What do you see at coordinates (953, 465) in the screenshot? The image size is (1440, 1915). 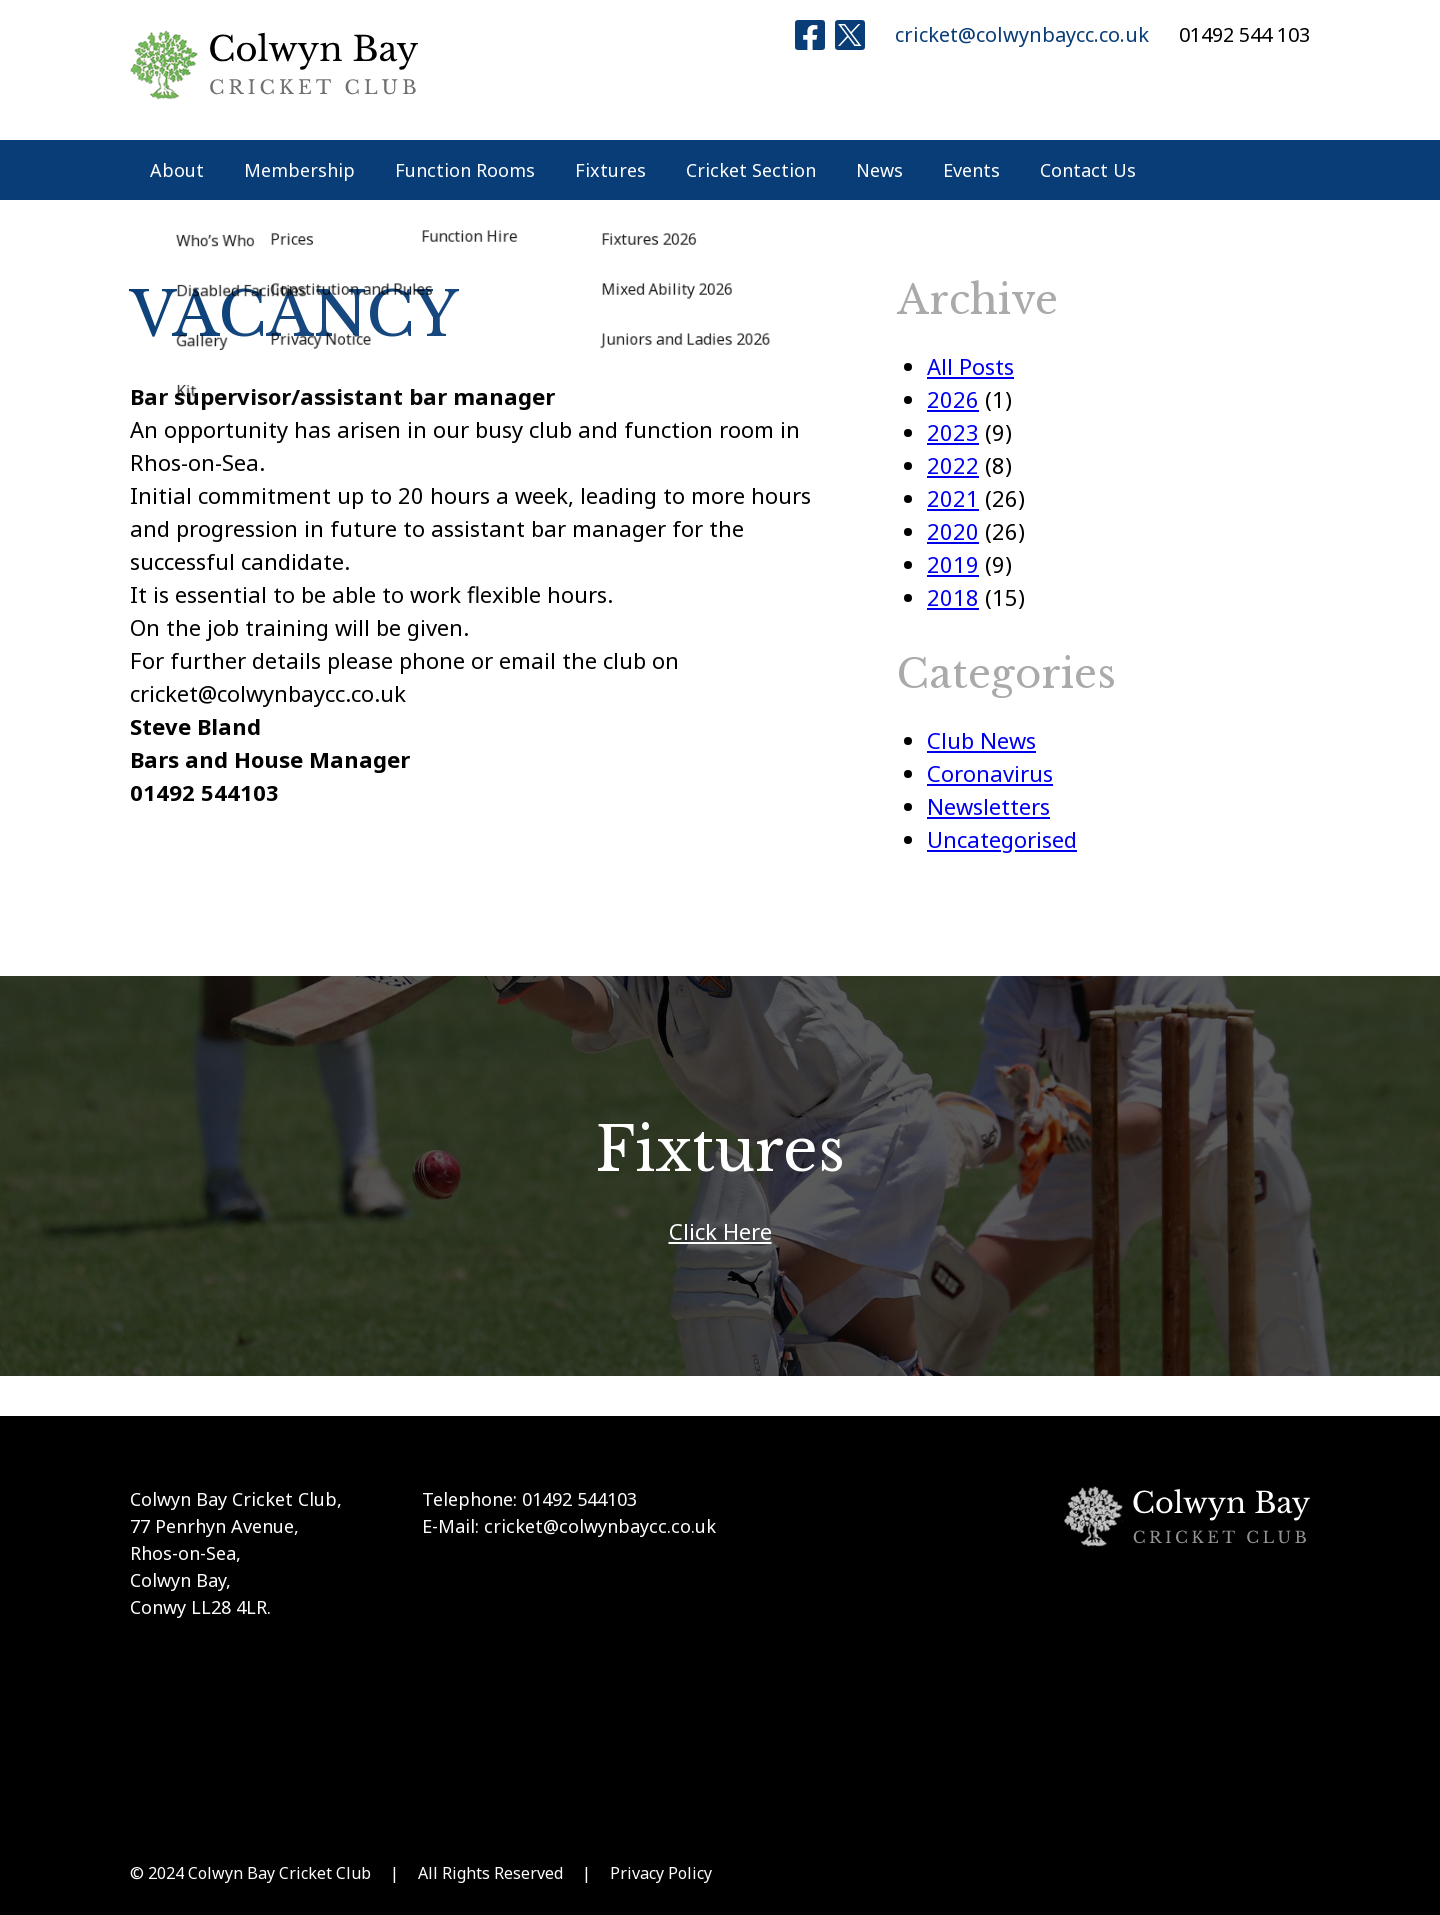 I see `2022` at bounding box center [953, 465].